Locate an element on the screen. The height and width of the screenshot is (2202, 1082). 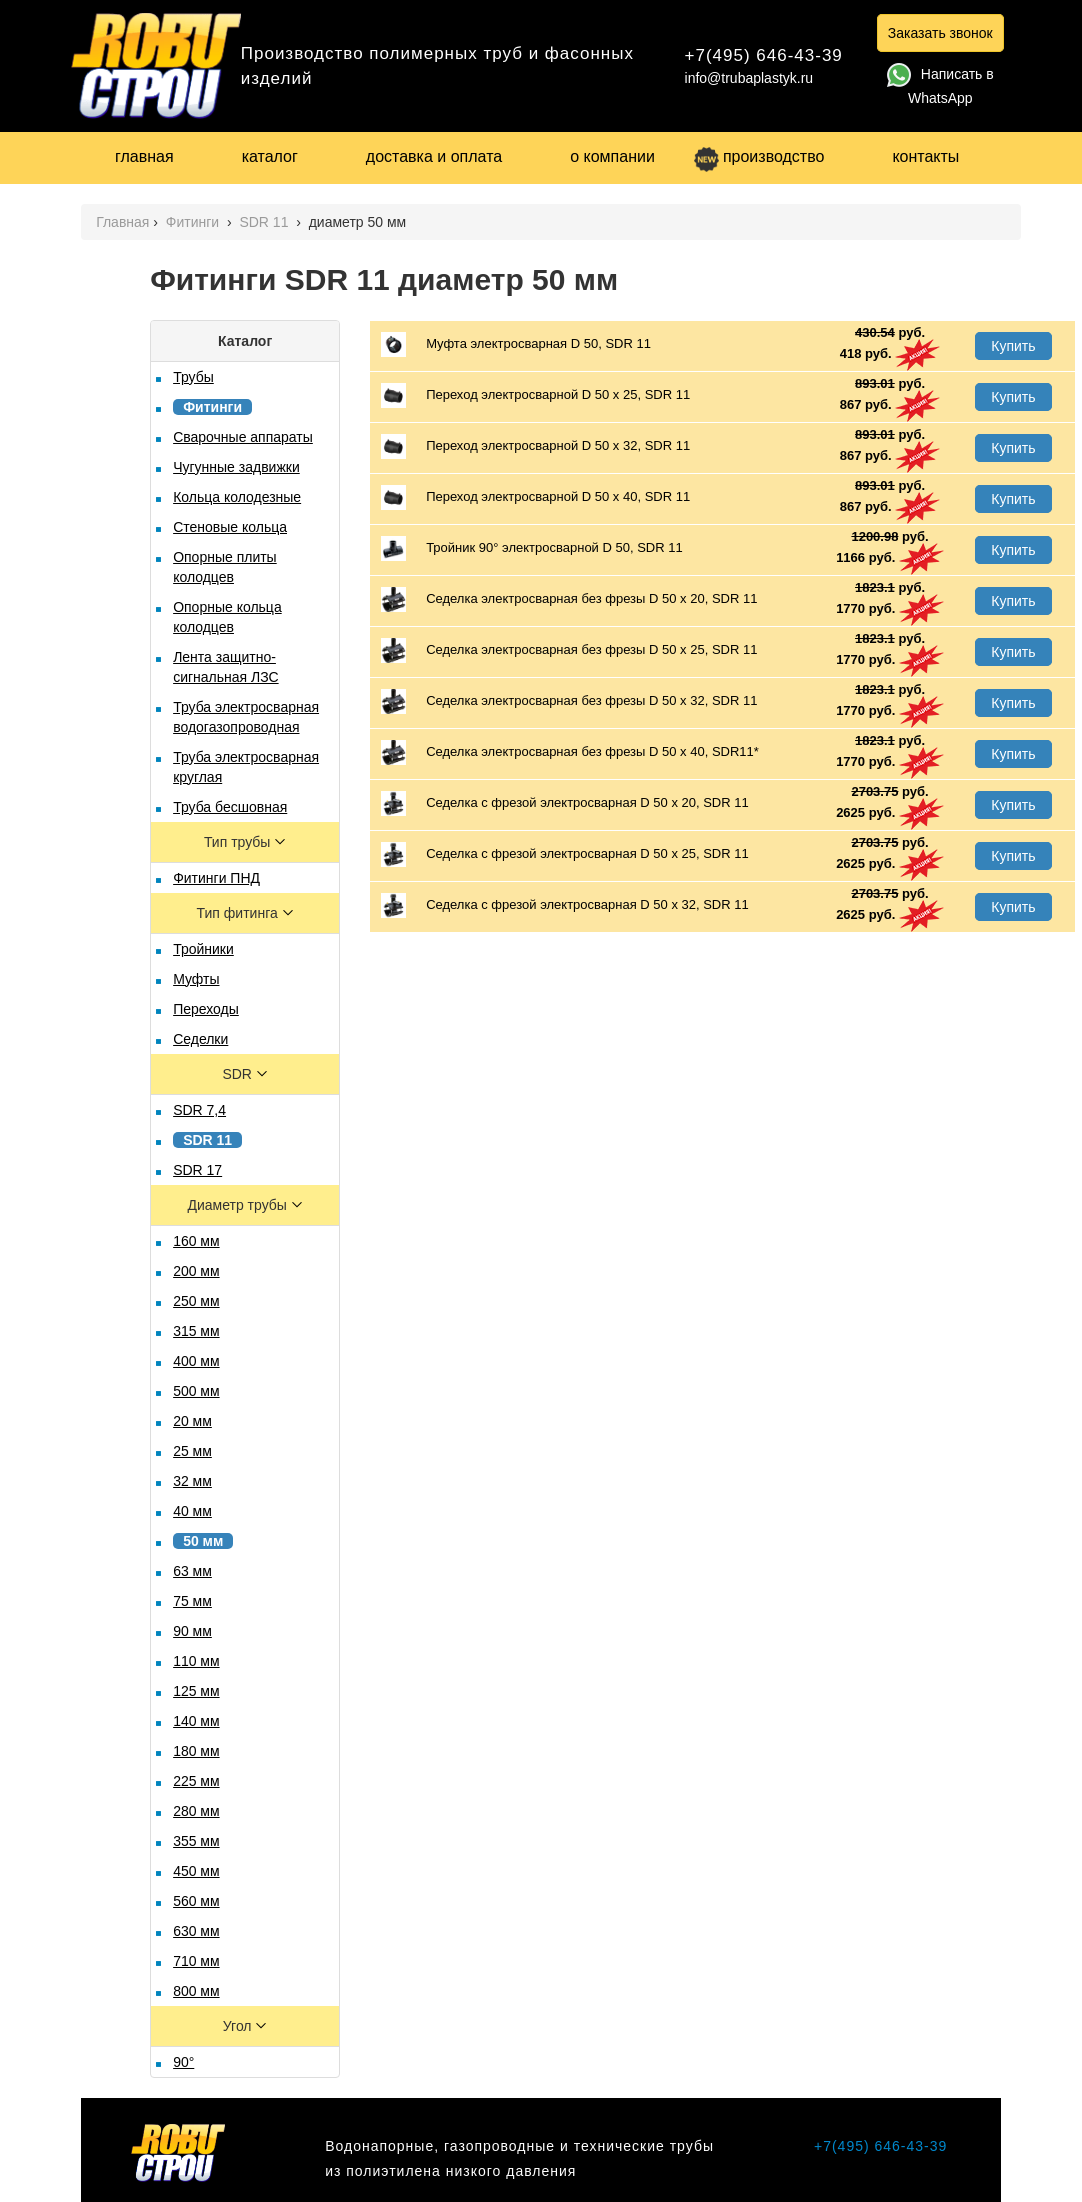
250 мм is located at coordinates (196, 1301).